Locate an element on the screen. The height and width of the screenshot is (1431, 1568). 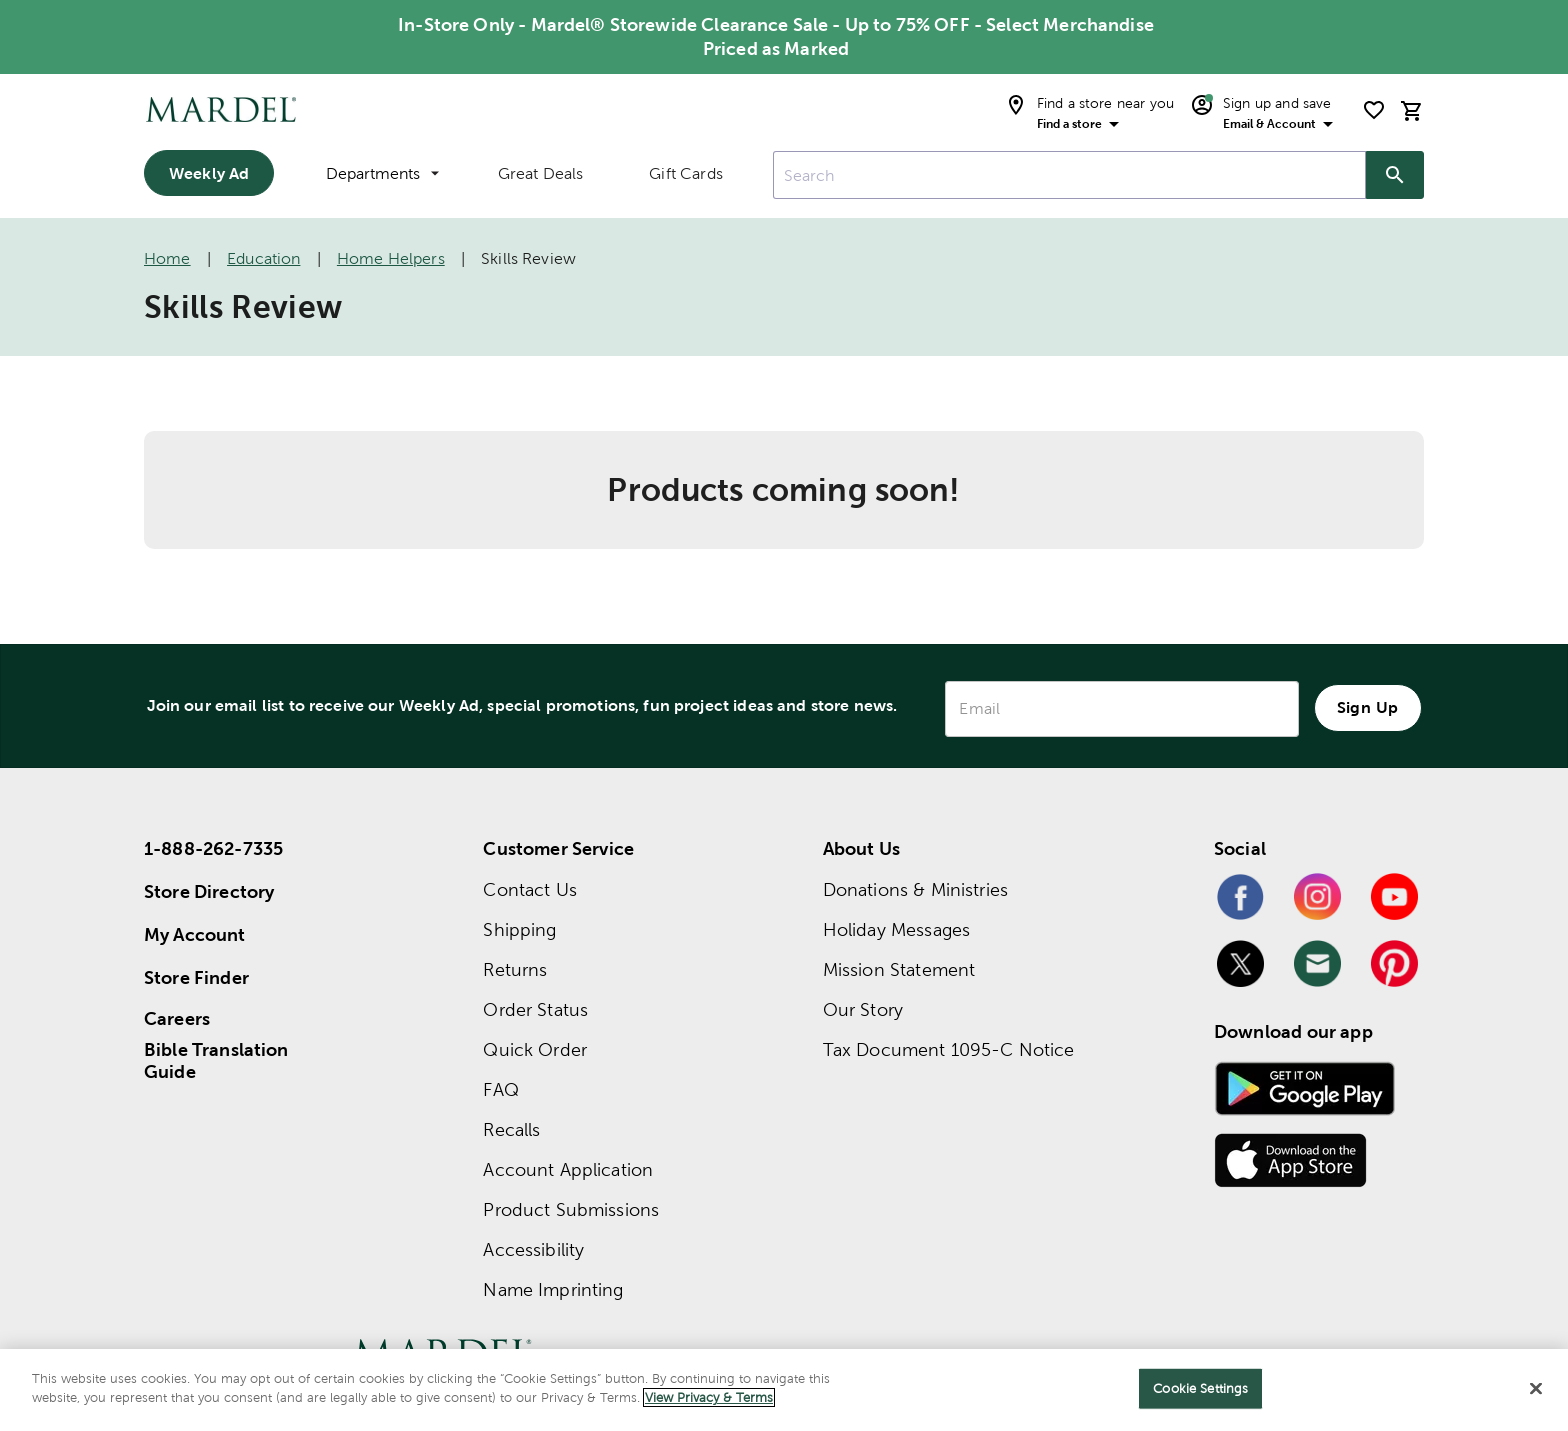
Education is located at coordinates (263, 258).